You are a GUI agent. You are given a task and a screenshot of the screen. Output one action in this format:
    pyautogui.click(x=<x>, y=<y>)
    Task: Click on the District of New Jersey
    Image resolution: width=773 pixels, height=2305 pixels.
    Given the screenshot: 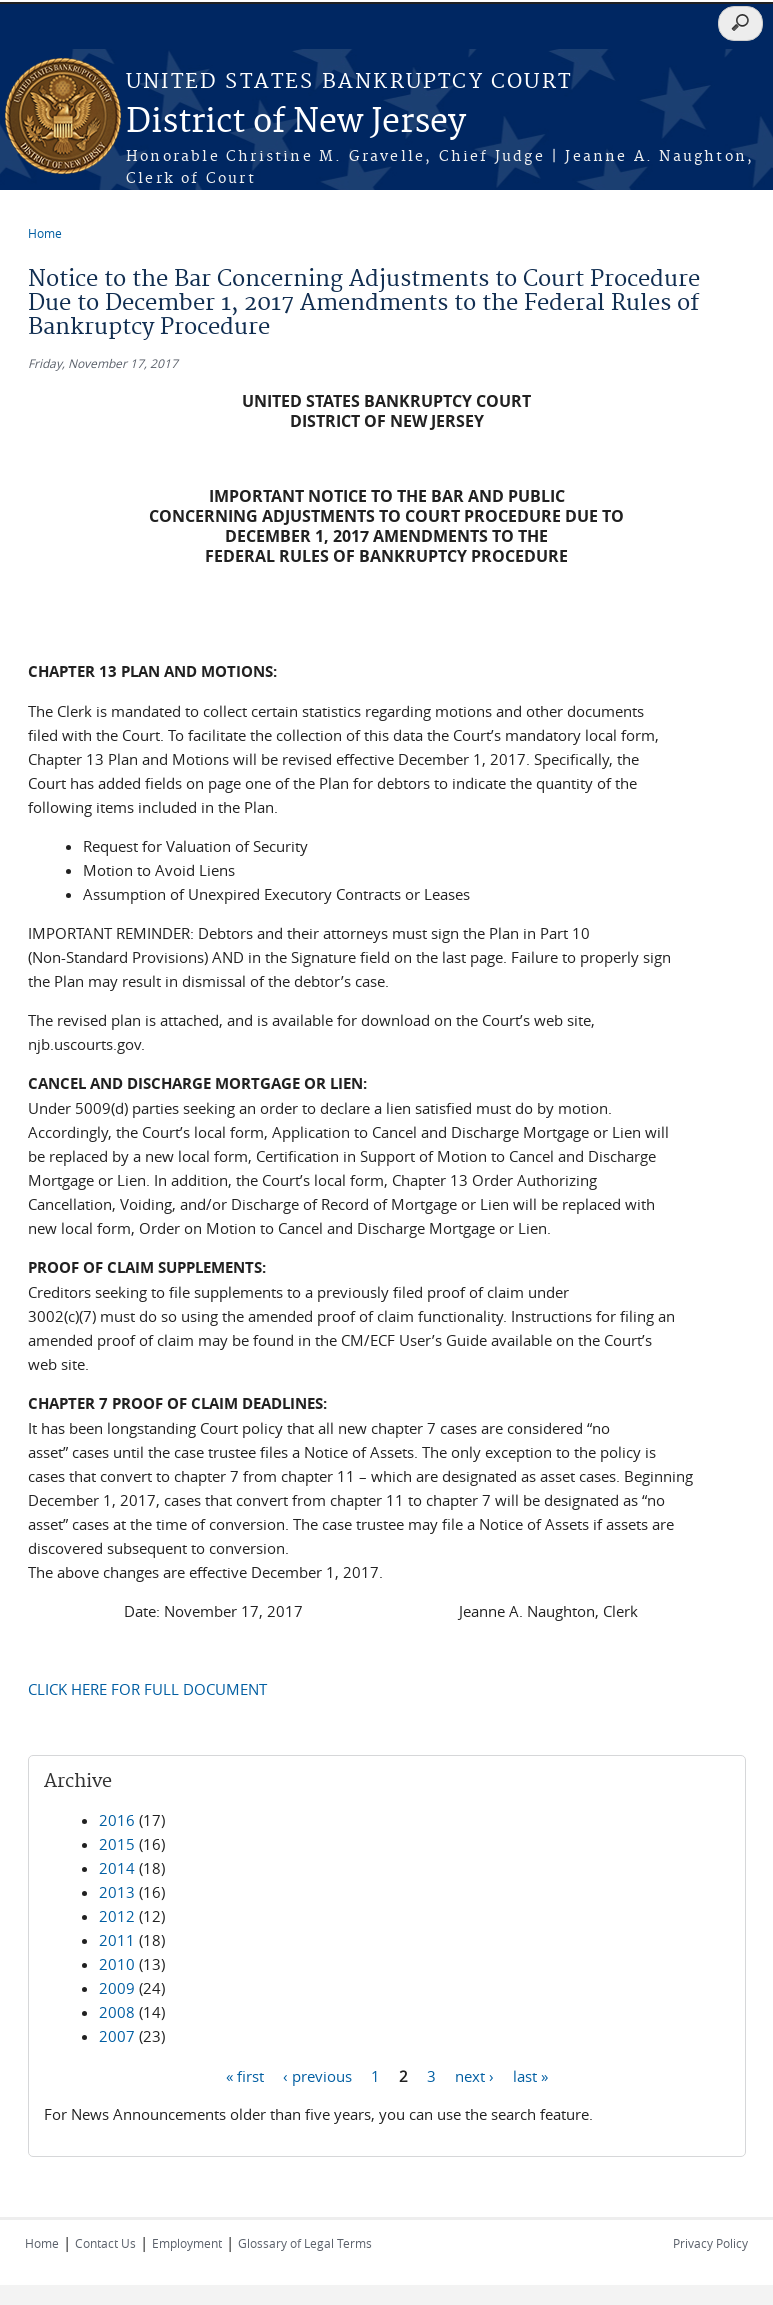 What is the action you would take?
    pyautogui.click(x=296, y=122)
    